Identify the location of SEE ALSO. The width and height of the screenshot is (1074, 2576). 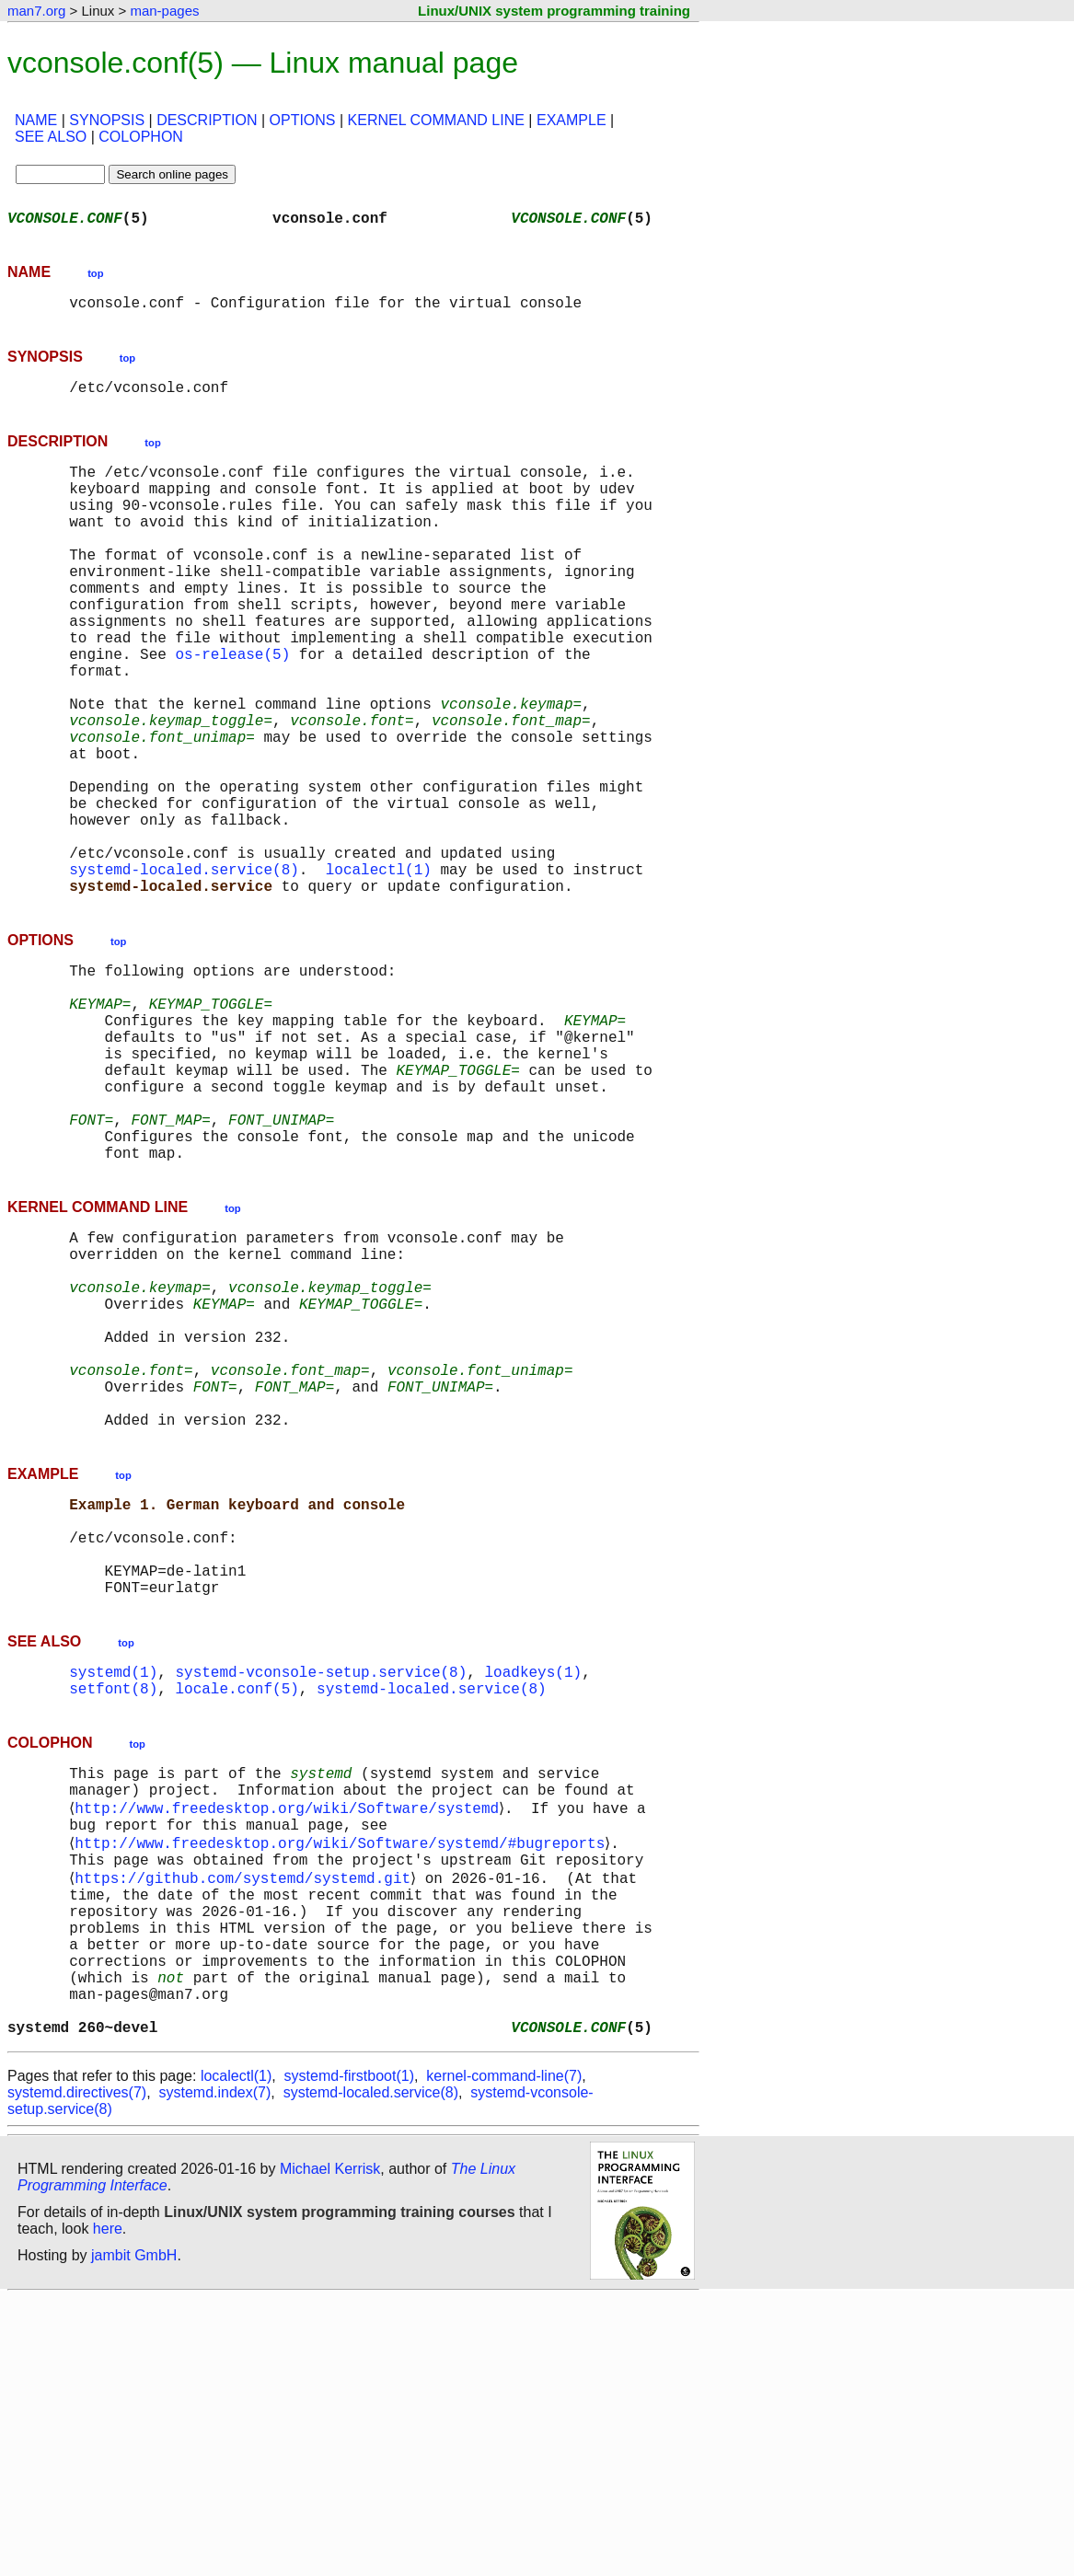
(51, 136).